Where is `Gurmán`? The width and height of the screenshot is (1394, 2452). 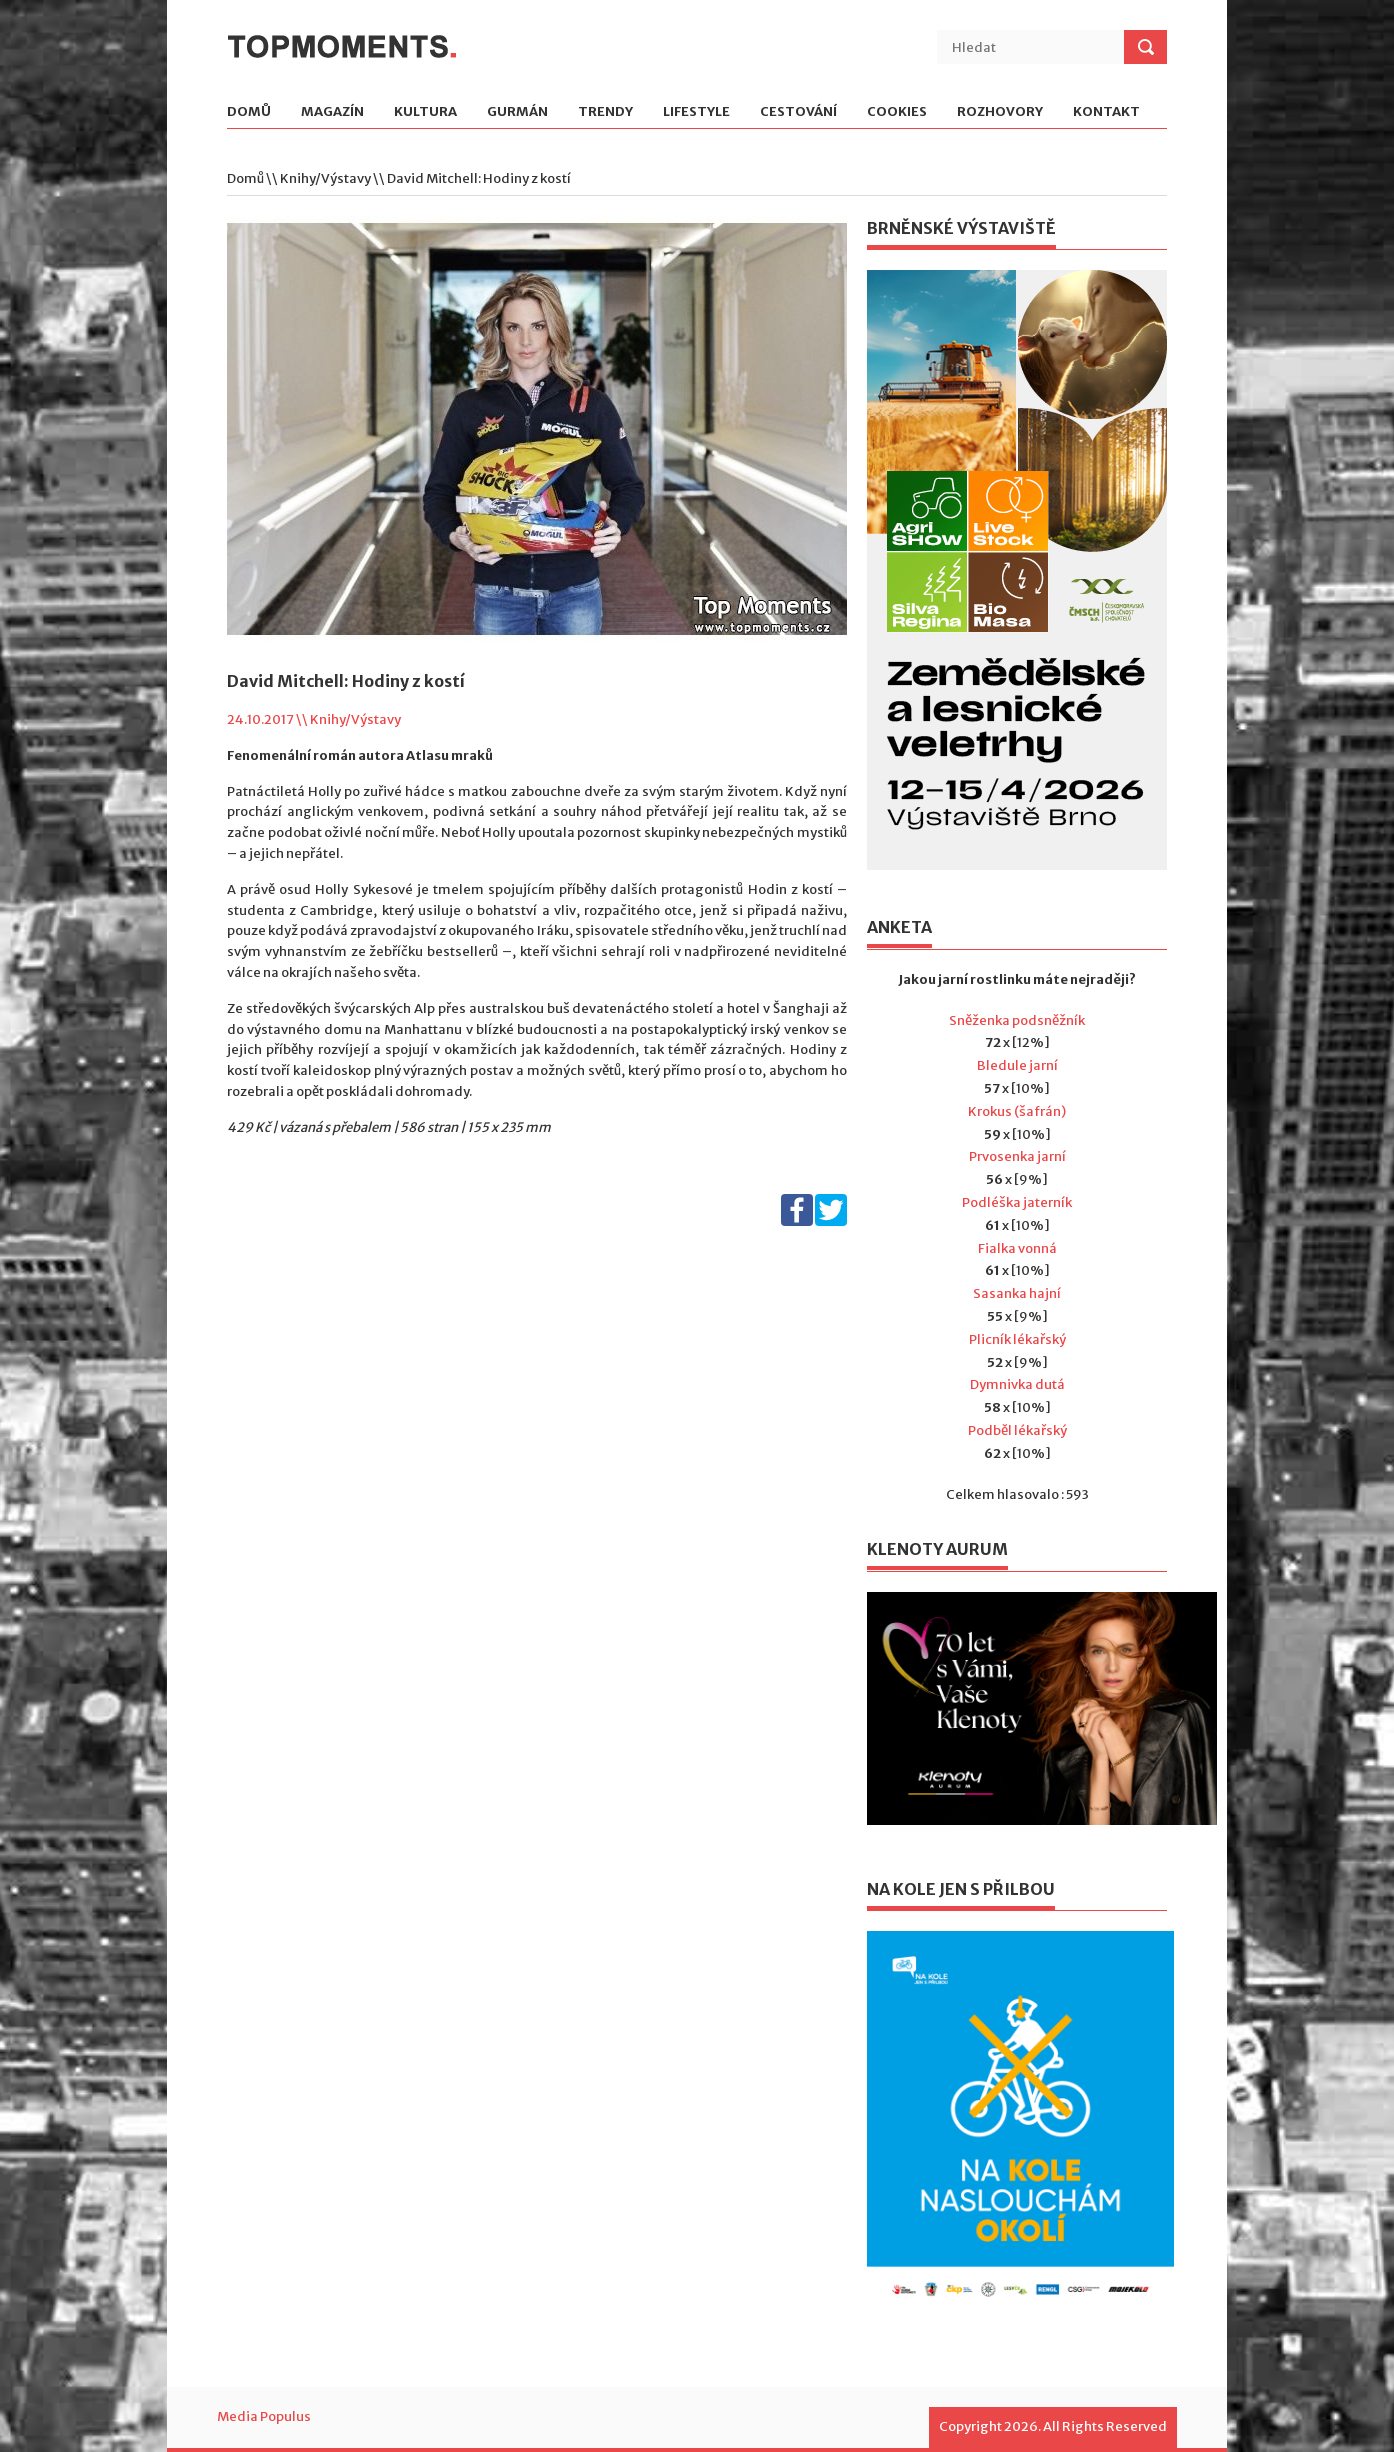 Gurmán is located at coordinates (517, 112).